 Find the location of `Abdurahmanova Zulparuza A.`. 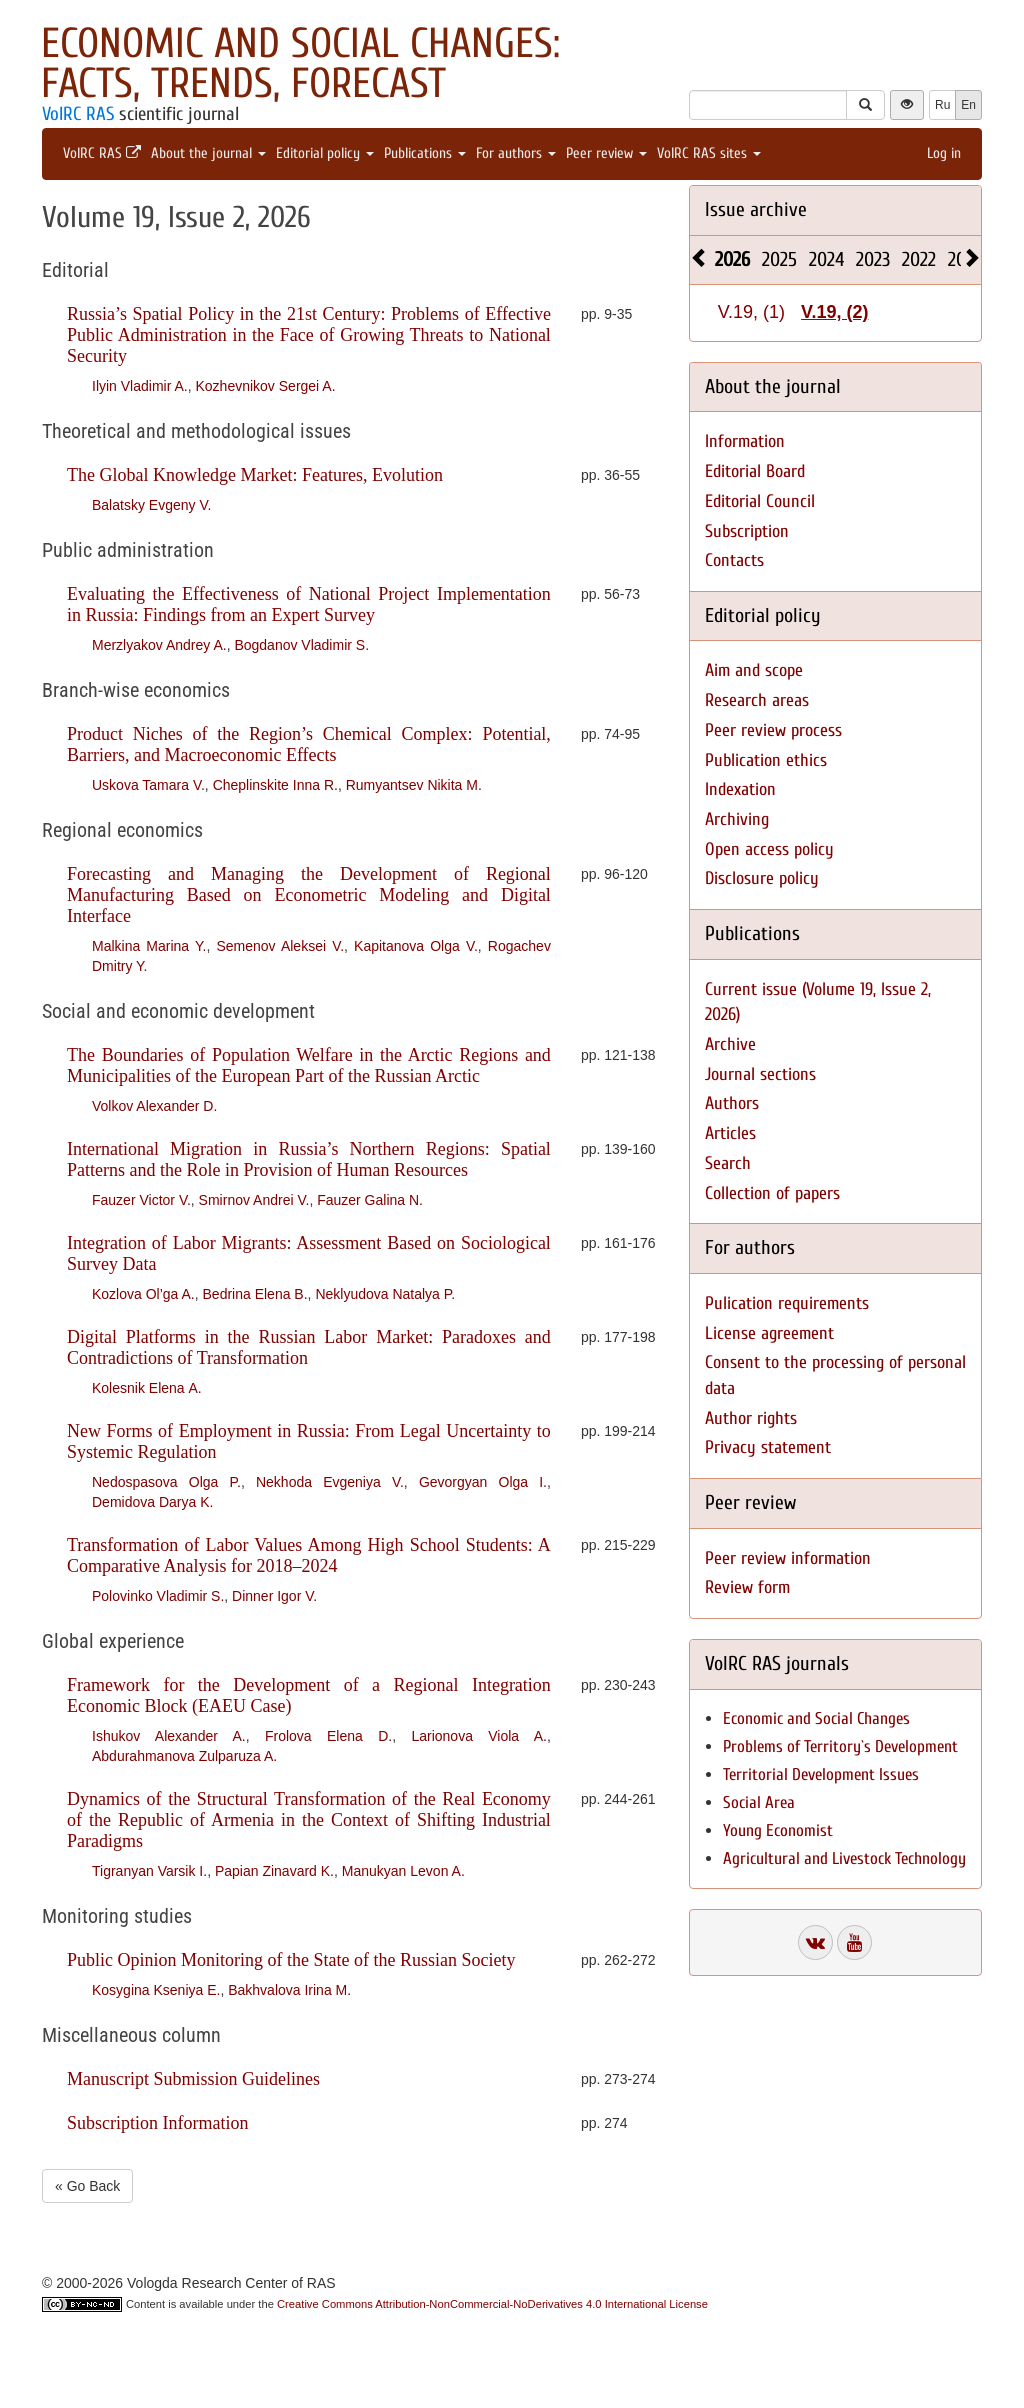

Abdurahmanova Zulparuza A. is located at coordinates (184, 1756).